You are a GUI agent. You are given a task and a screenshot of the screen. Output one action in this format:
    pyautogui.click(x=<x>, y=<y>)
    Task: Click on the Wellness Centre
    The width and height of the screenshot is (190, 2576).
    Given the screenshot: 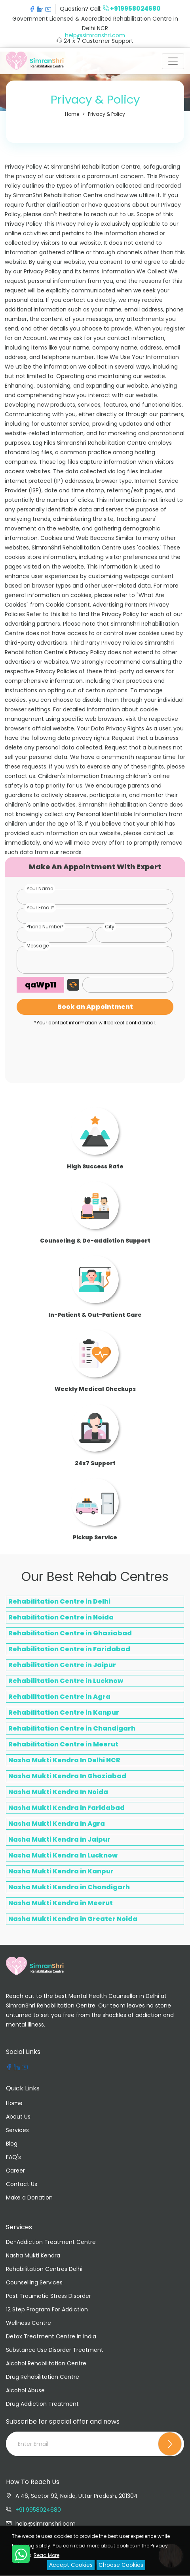 What is the action you would take?
    pyautogui.click(x=28, y=2323)
    